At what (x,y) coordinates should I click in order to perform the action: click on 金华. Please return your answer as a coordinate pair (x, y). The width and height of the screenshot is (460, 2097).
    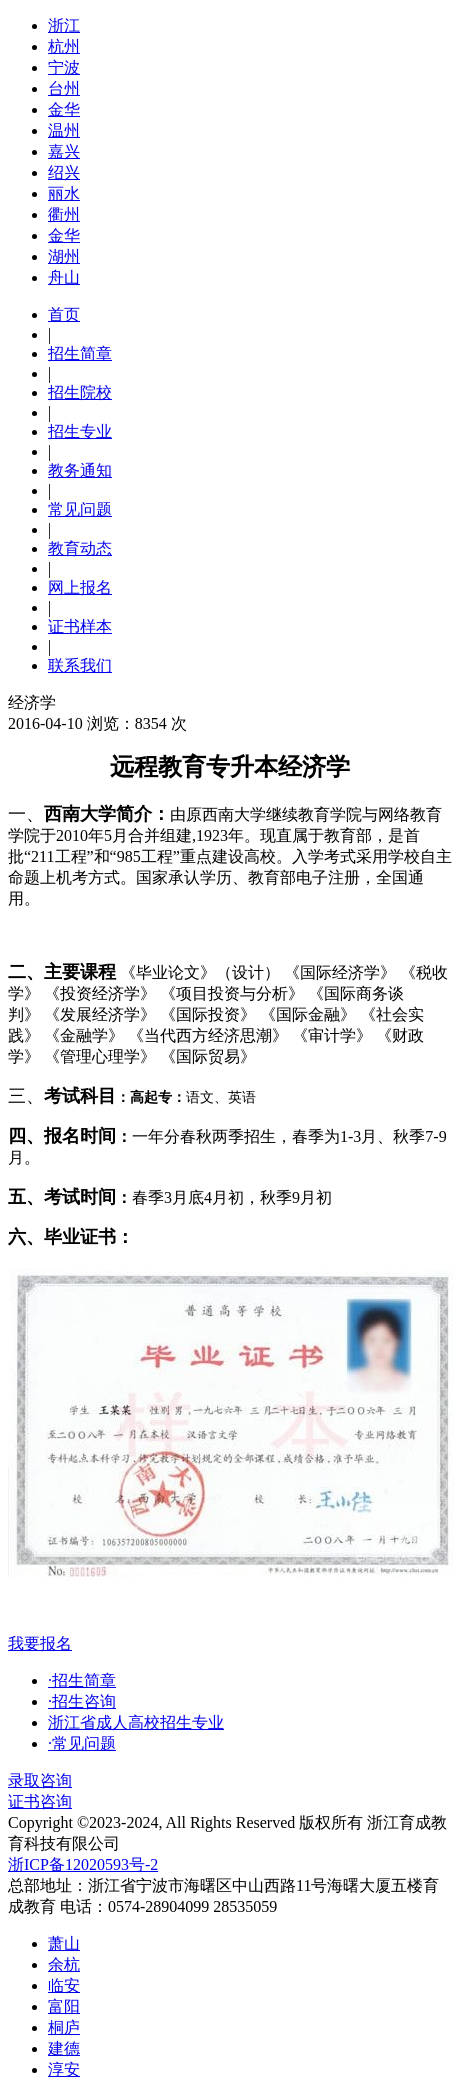
    Looking at the image, I should click on (64, 109).